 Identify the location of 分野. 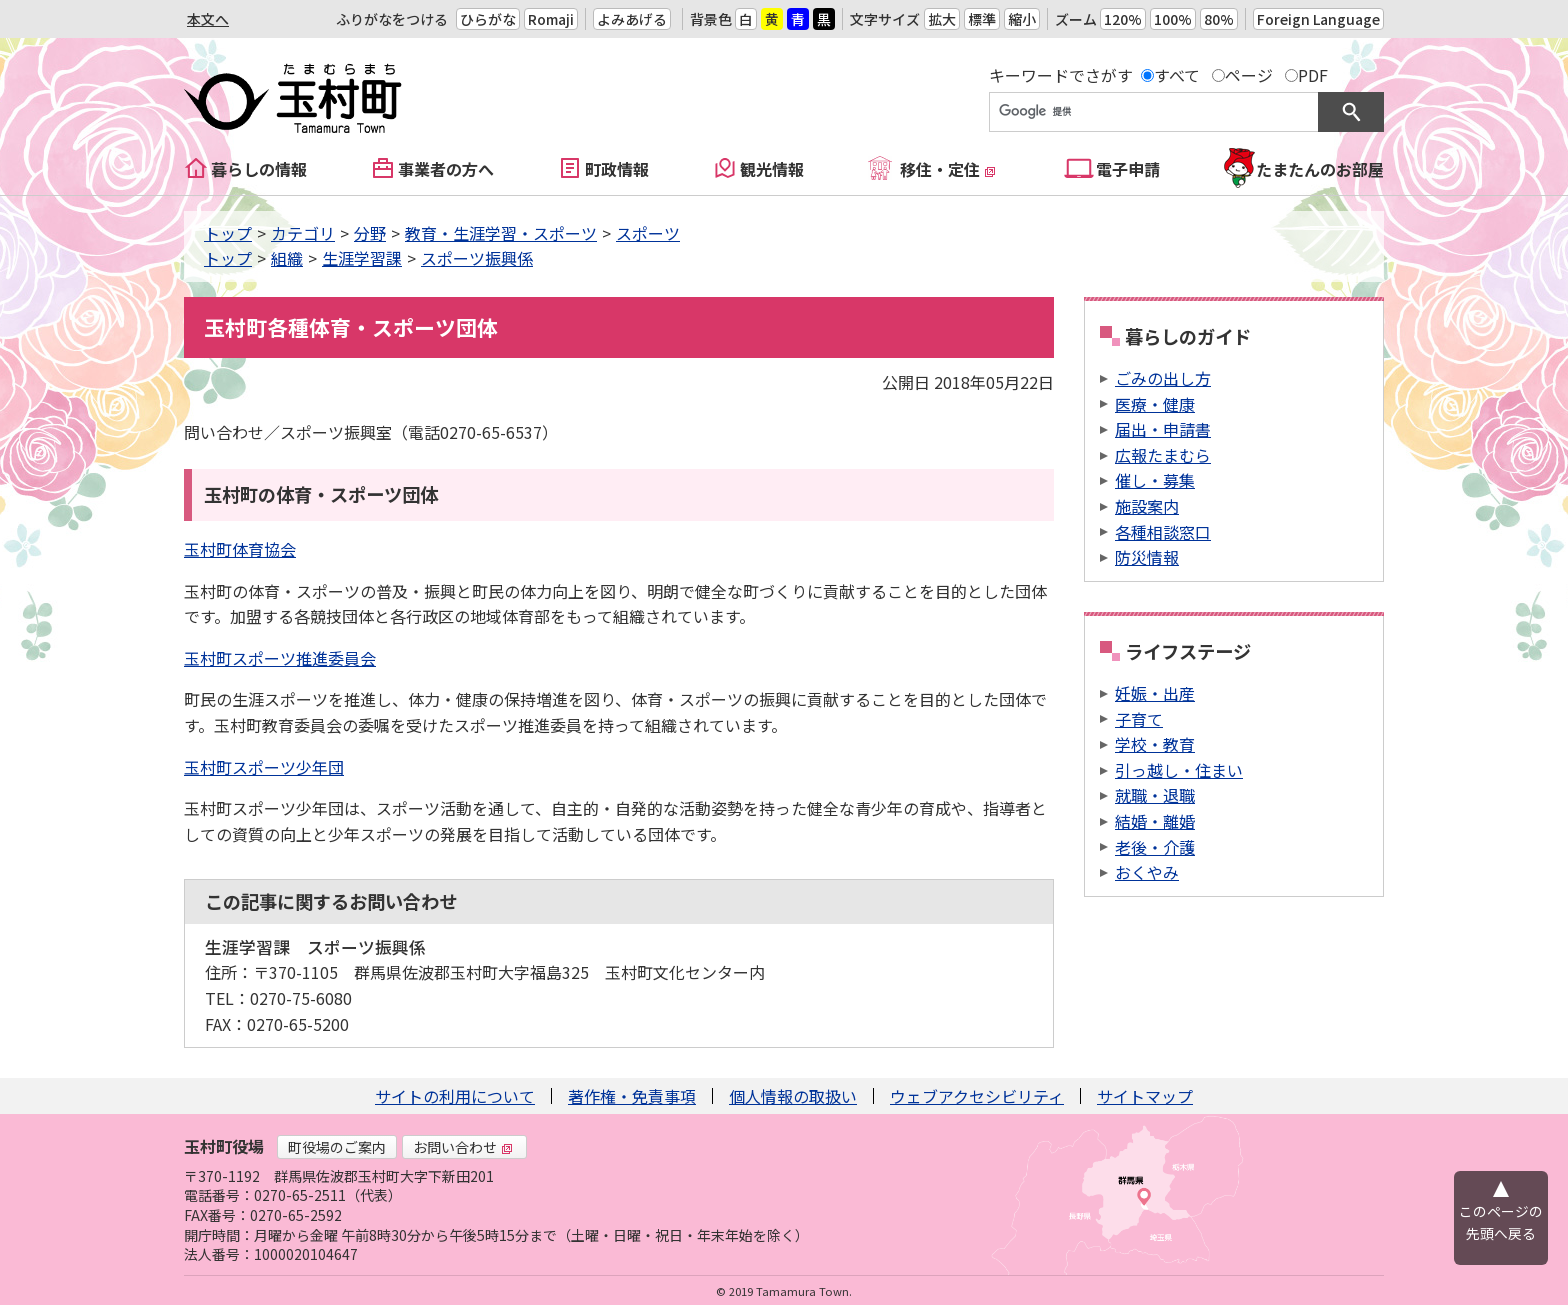
(370, 233).